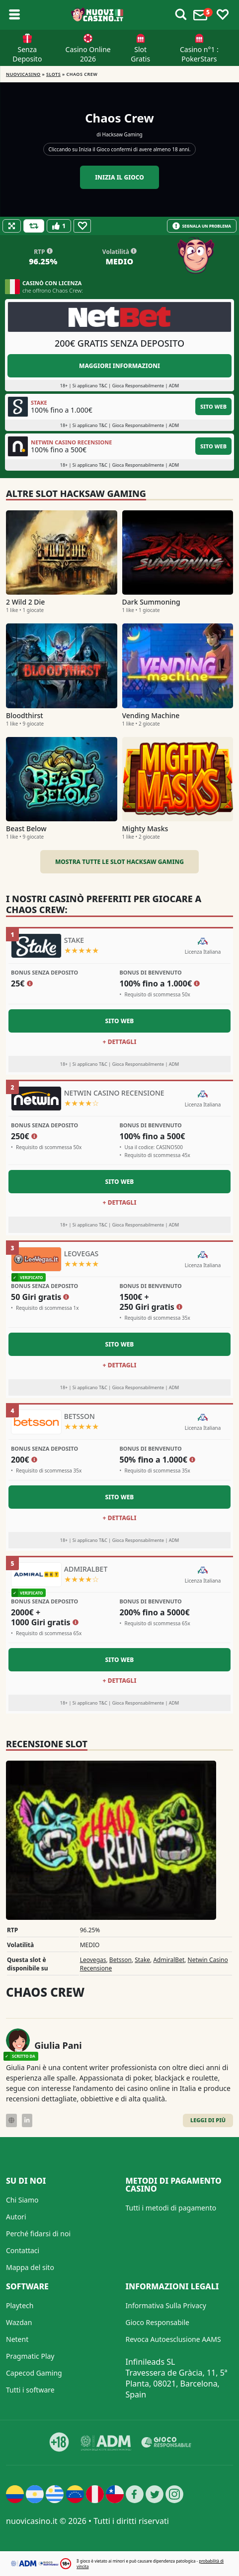  Describe the element at coordinates (208, 2120) in the screenshot. I see `Leggi di Più` at that location.